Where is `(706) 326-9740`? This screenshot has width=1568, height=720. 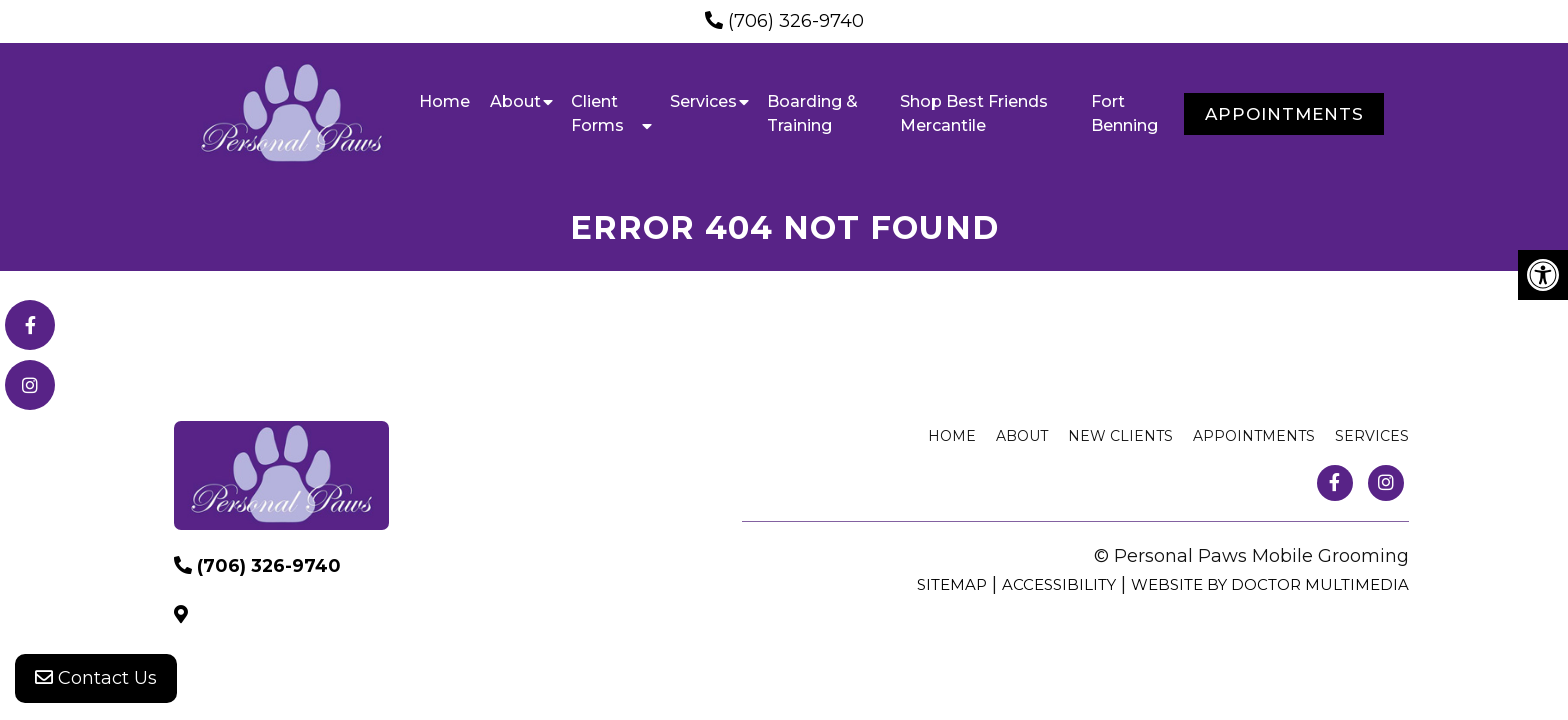
(706) 326-9740 is located at coordinates (796, 21).